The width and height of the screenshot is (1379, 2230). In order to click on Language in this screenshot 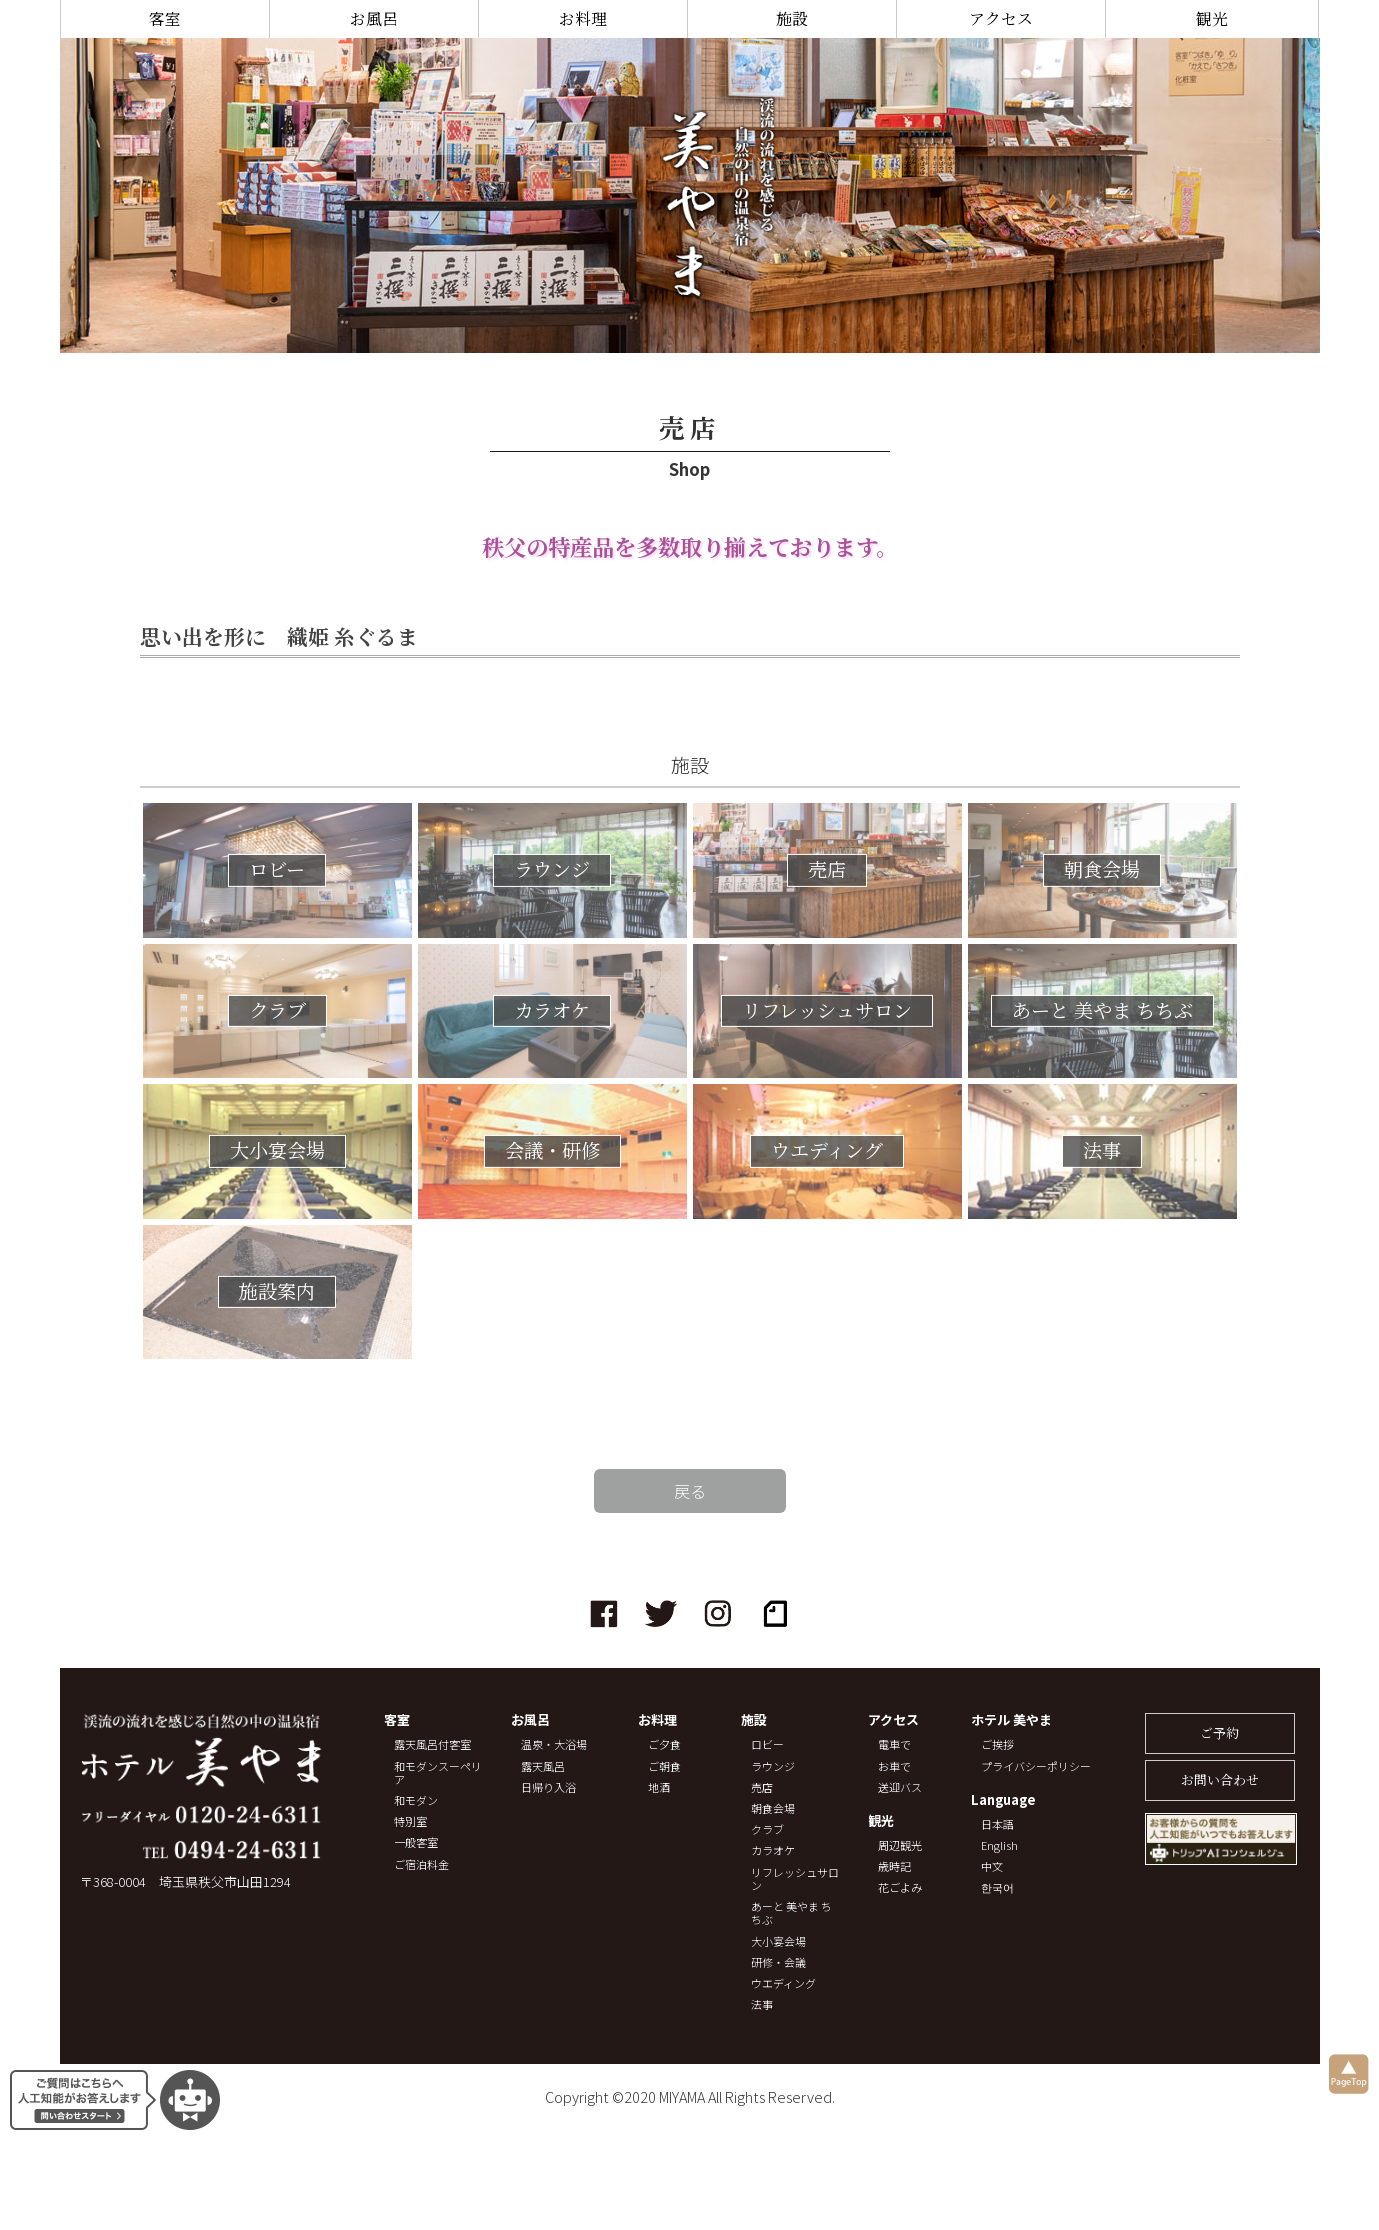, I will do `click(1003, 1800)`.